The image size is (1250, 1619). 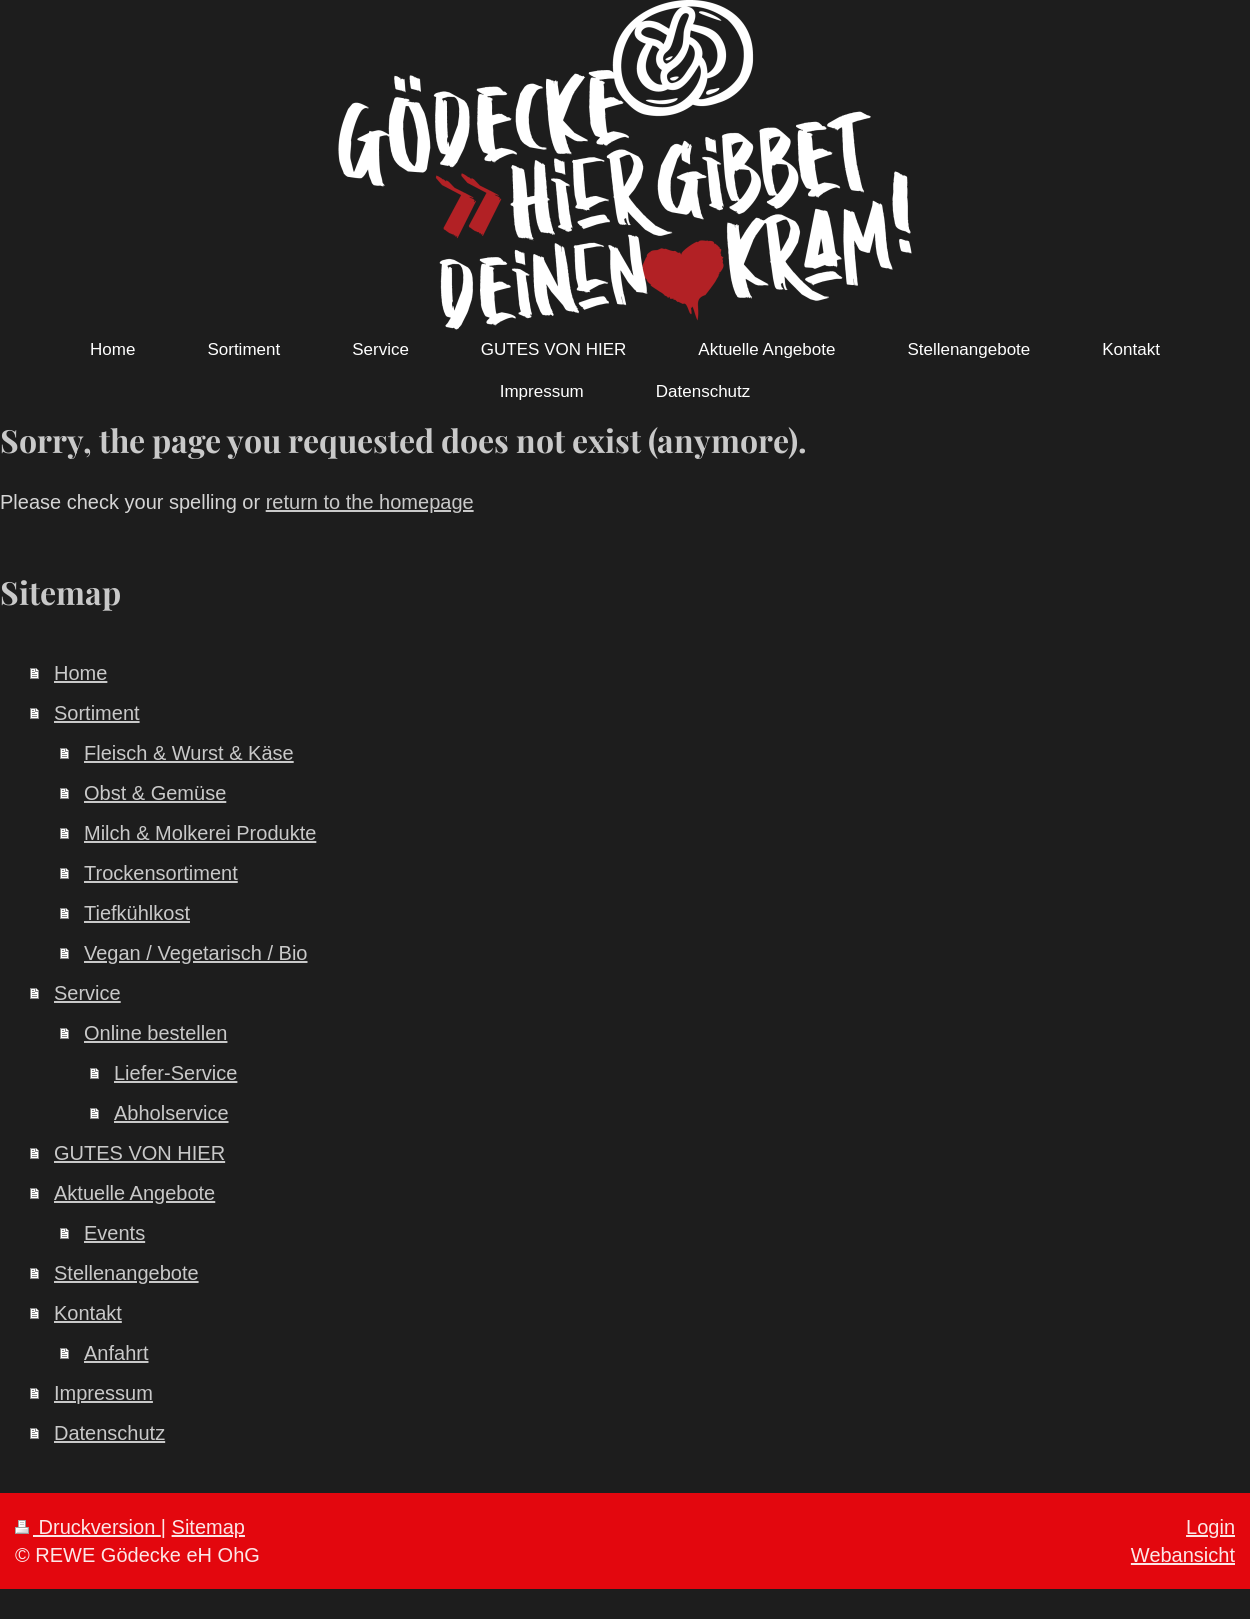 I want to click on Tiefkühlkost, so click(x=137, y=913).